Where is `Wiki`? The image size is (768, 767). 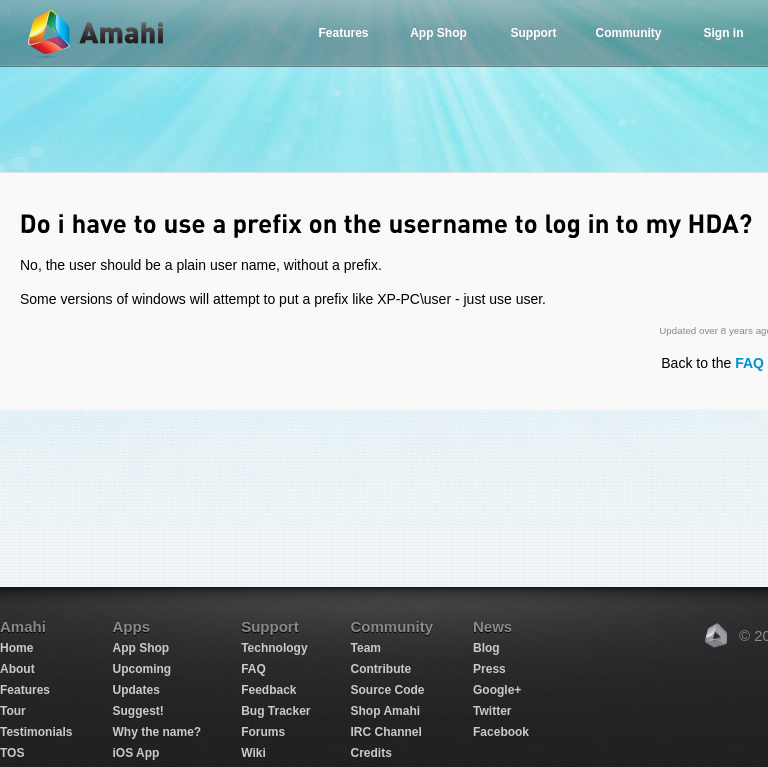
Wiki is located at coordinates (253, 753).